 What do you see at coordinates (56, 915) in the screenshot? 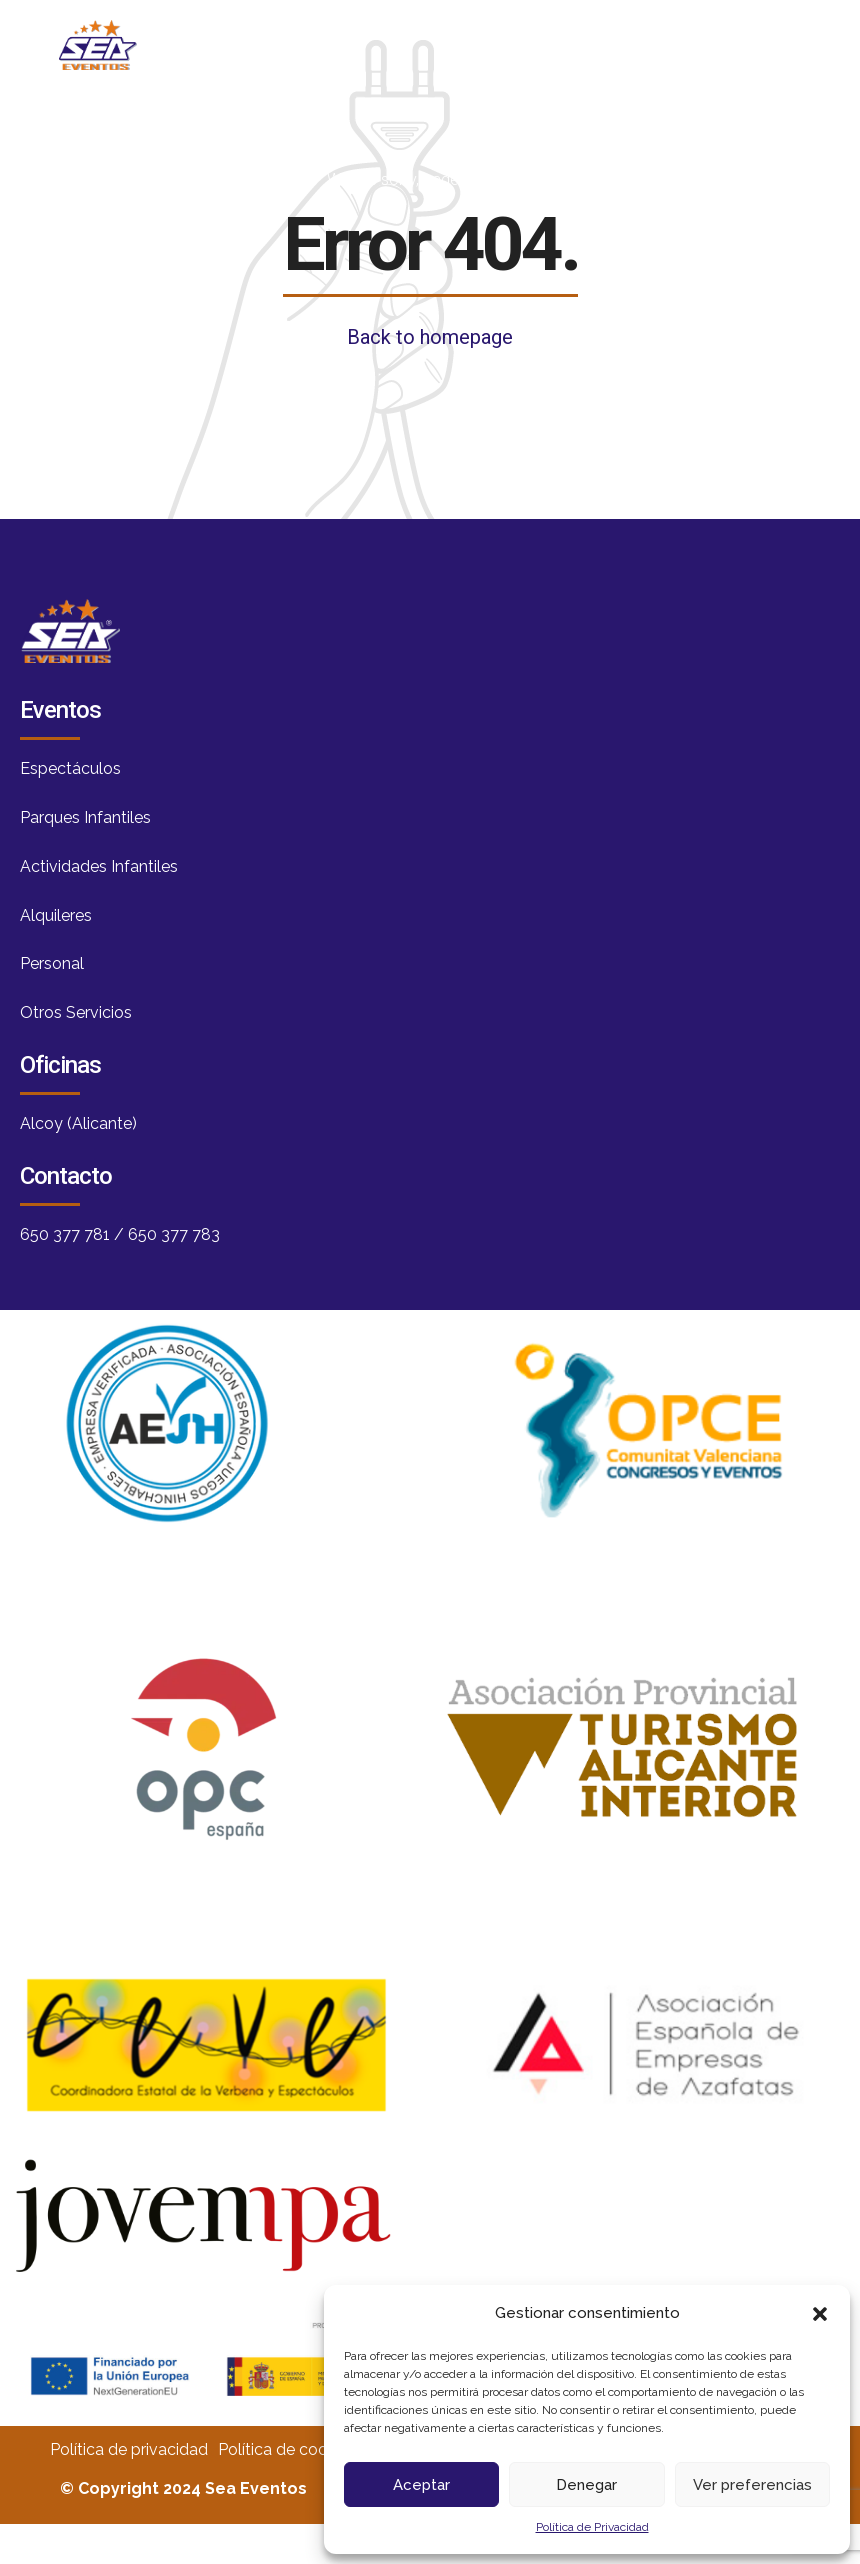
I see `Alquileres` at bounding box center [56, 915].